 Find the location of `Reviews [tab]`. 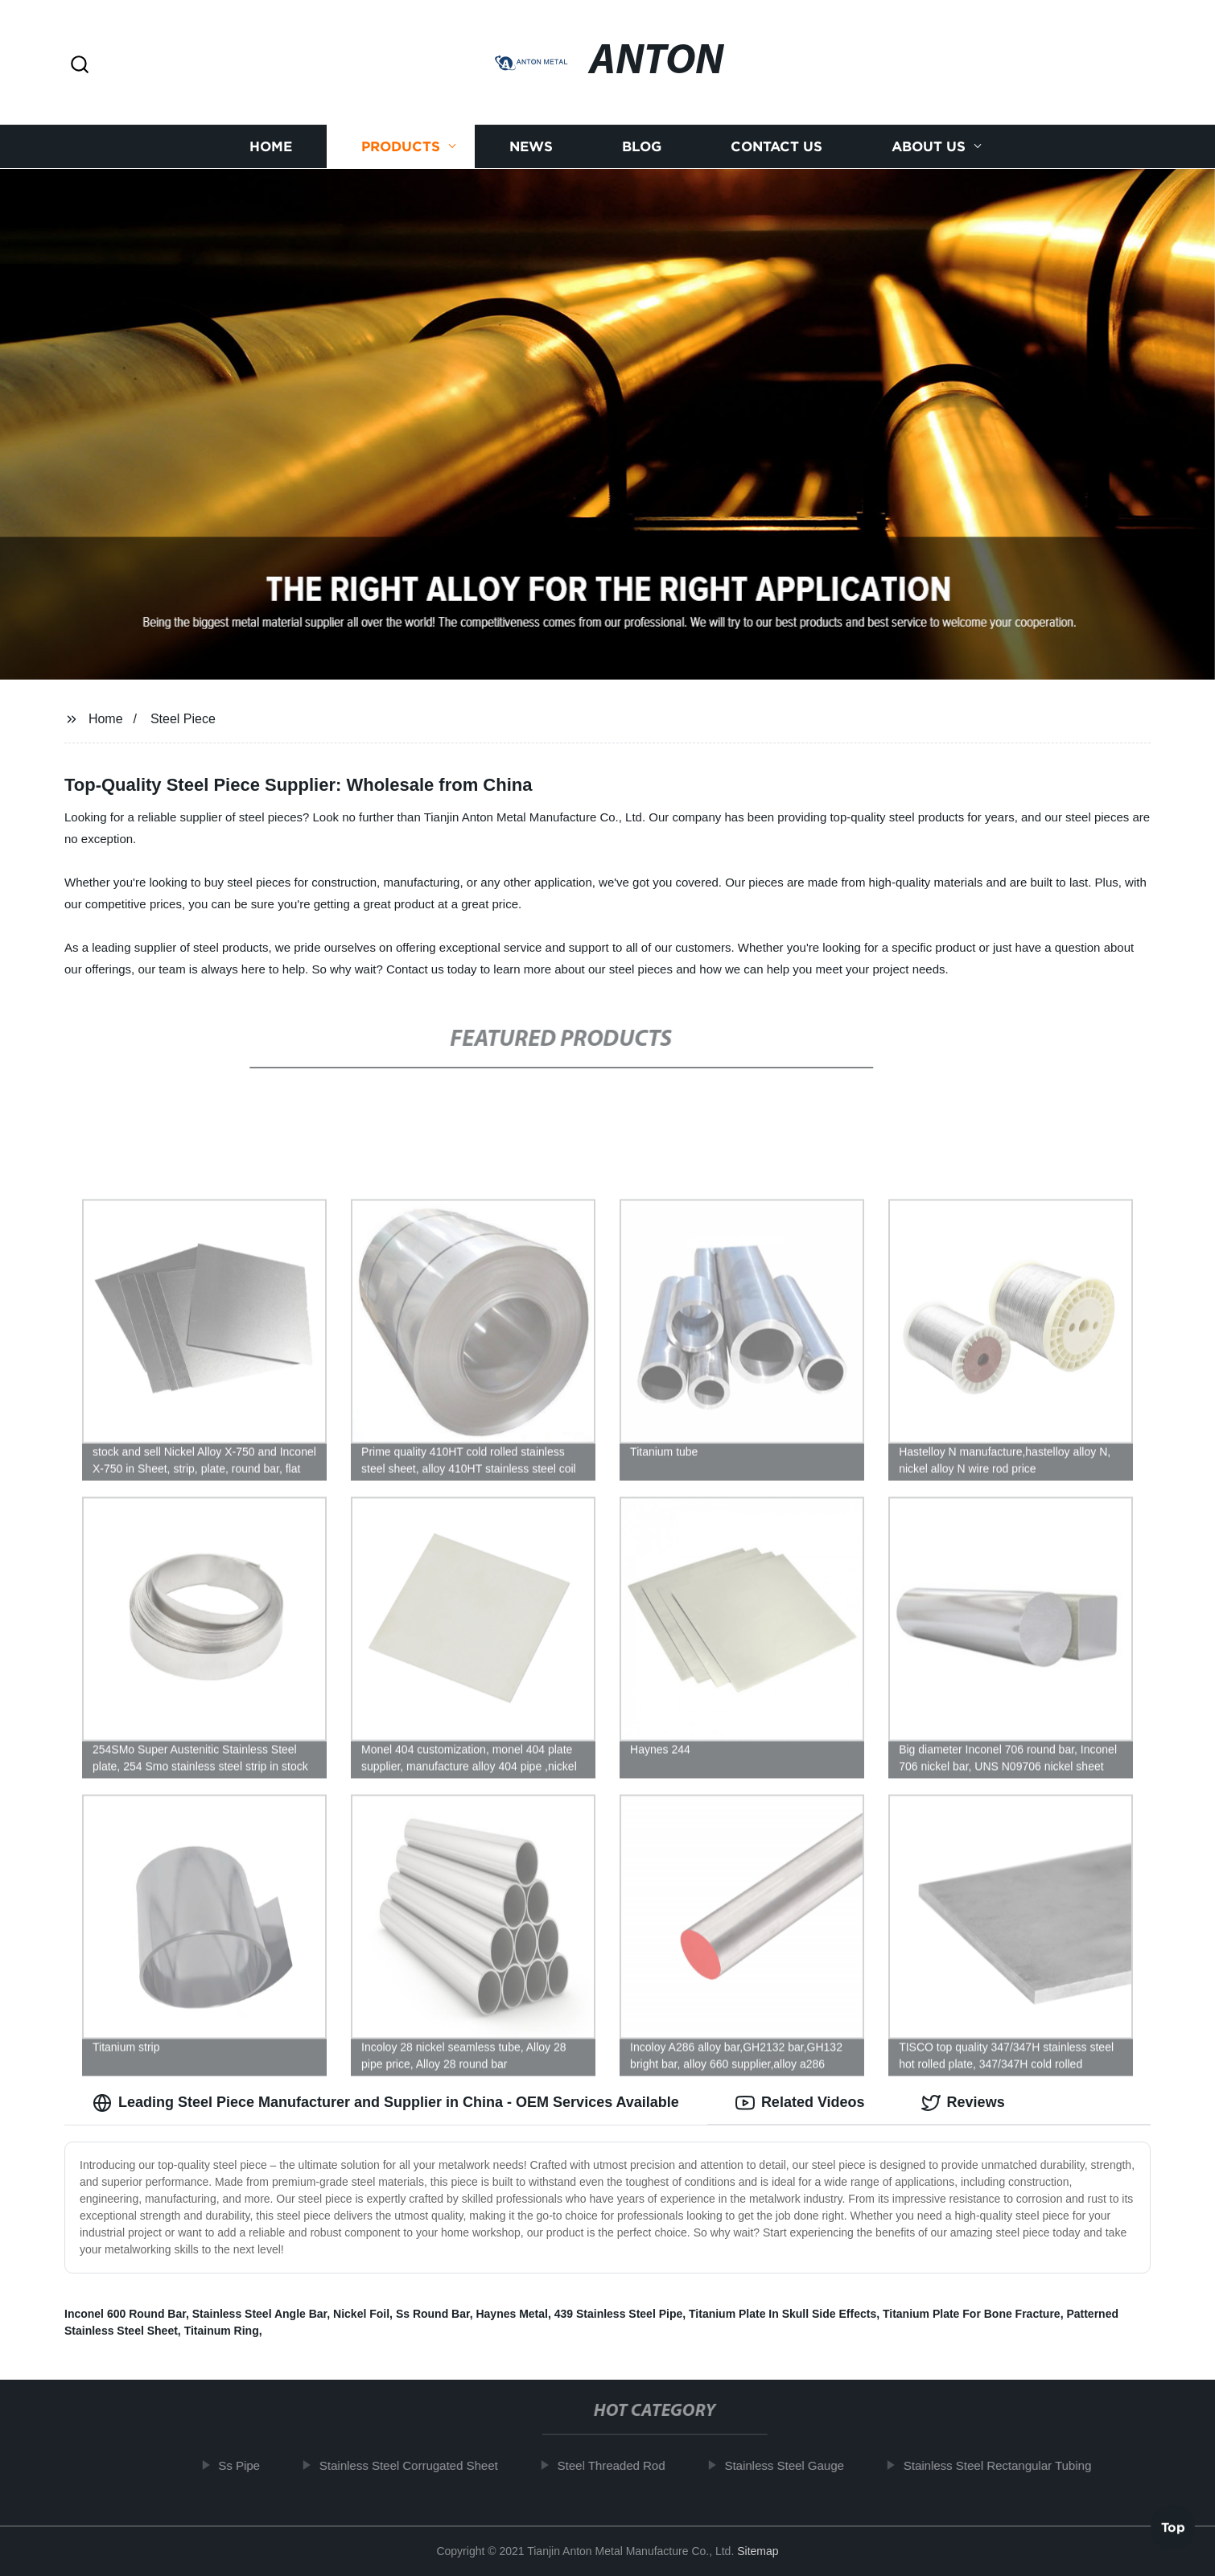

Reviews [tab] is located at coordinates (963, 2103).